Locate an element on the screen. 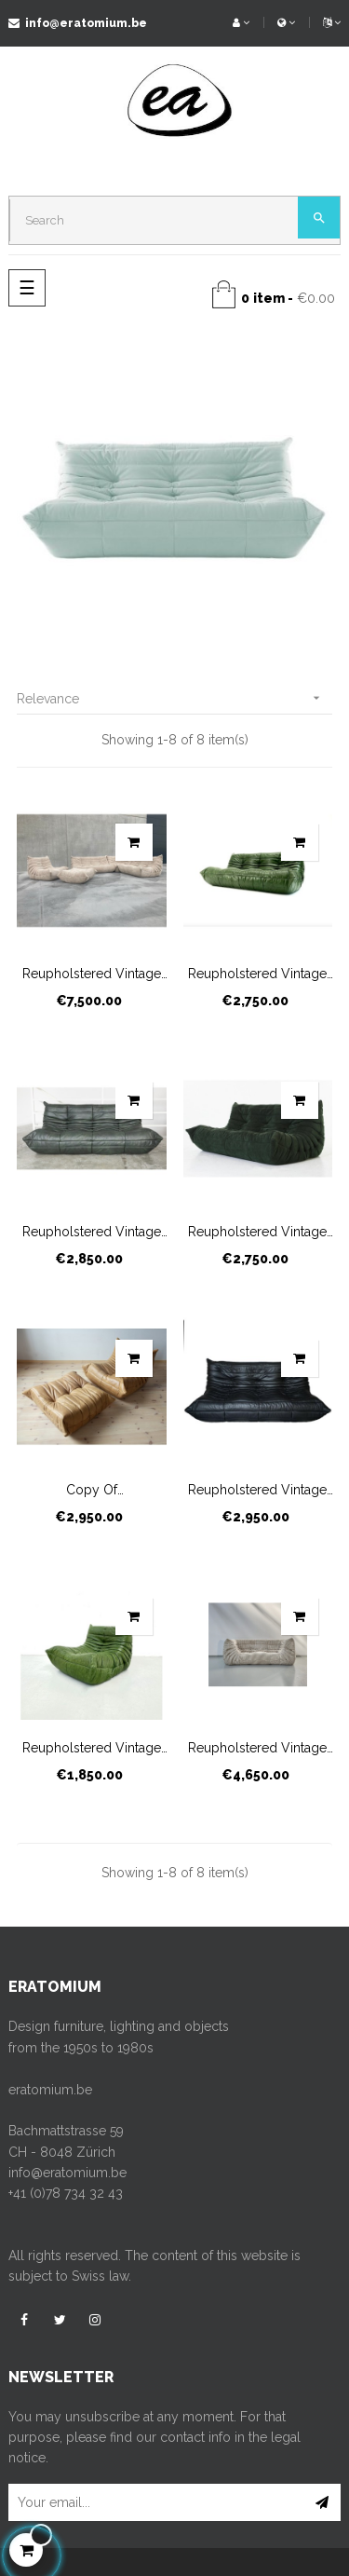 This screenshot has width=349, height=2576. info@eratomium.be is located at coordinates (77, 23).